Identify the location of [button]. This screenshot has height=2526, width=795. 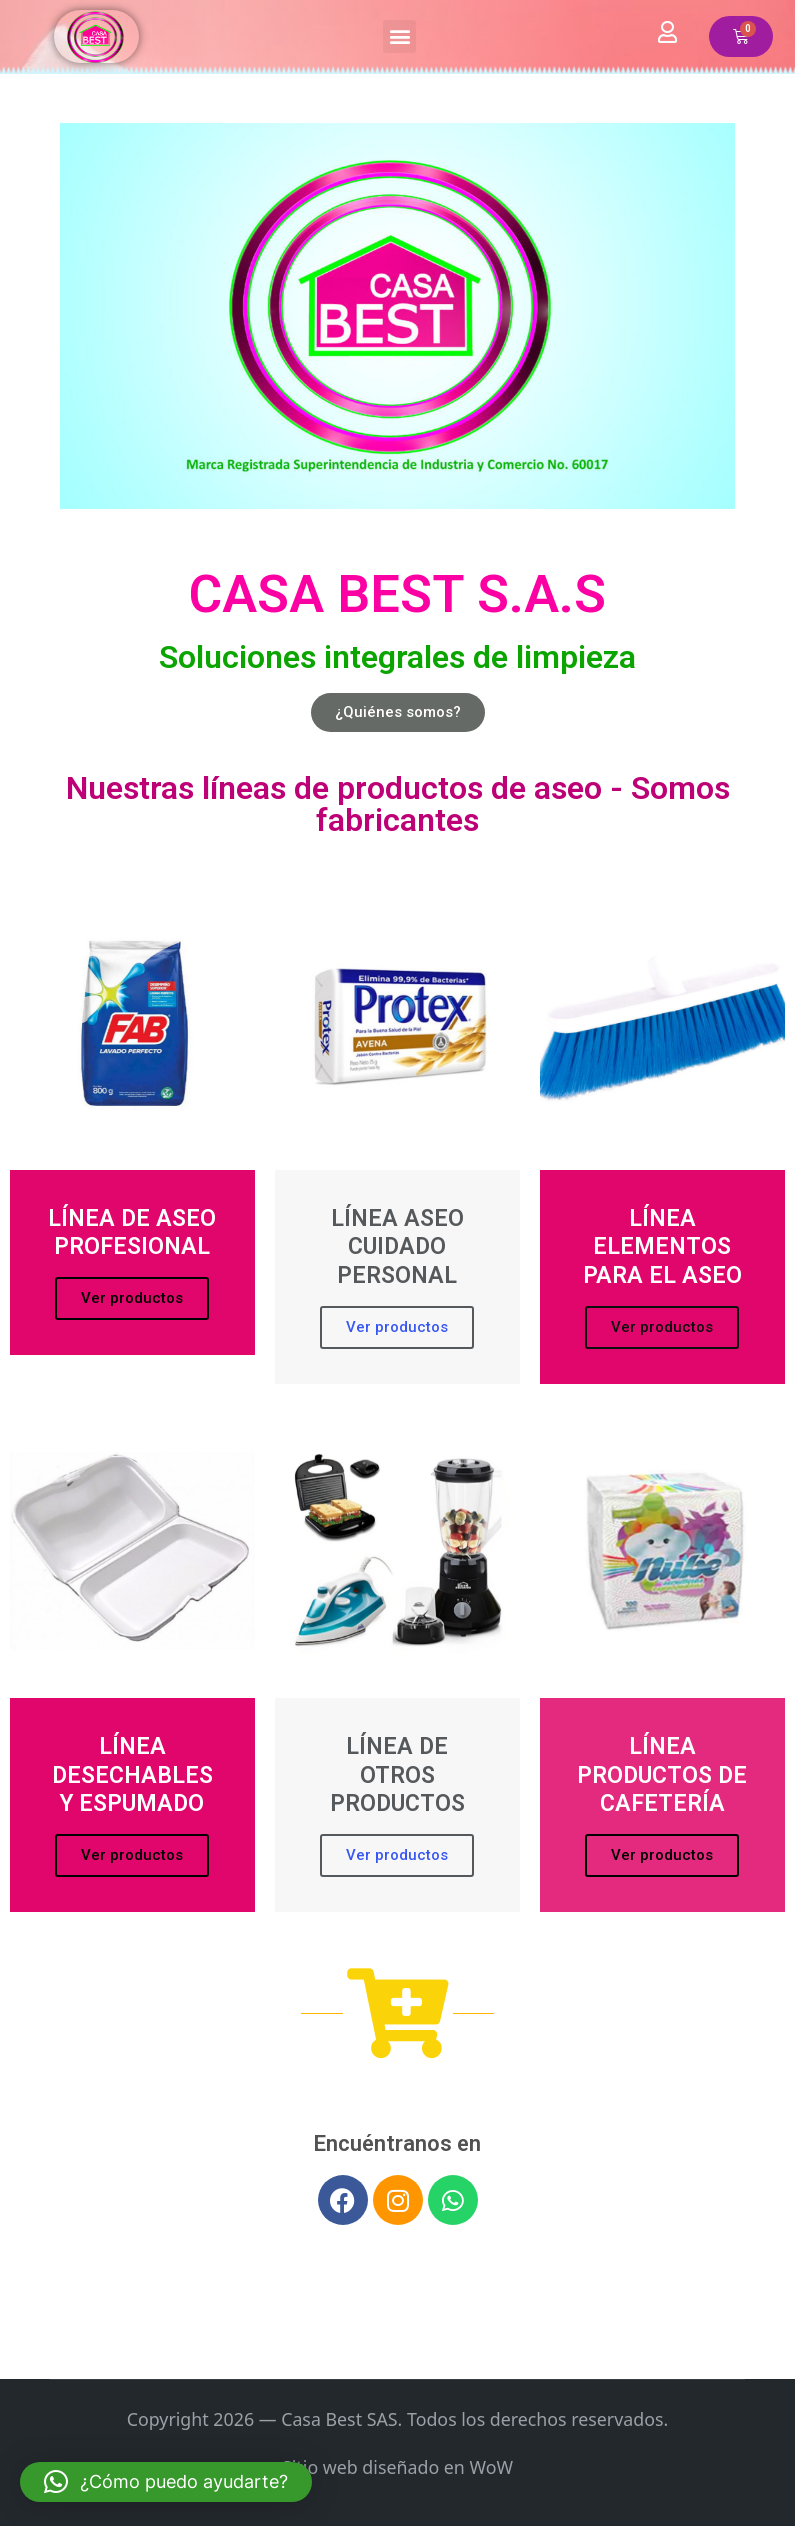
(399, 36).